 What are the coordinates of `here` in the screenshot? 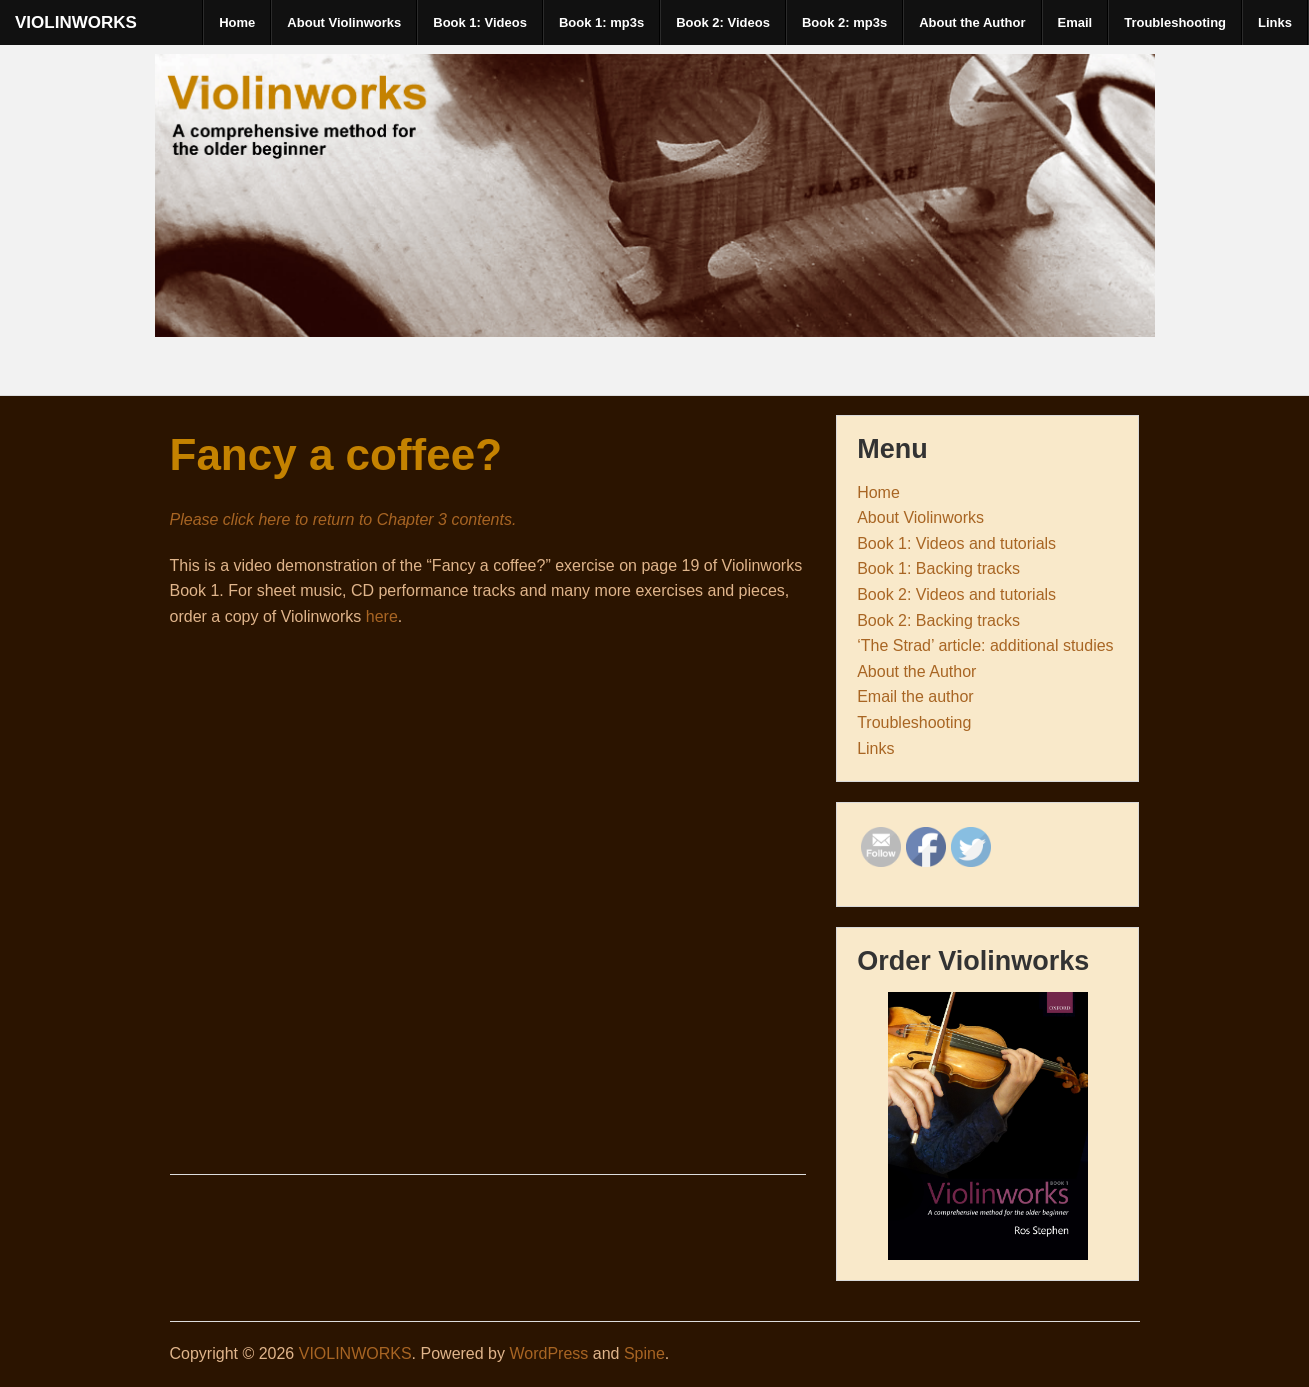 It's located at (382, 616).